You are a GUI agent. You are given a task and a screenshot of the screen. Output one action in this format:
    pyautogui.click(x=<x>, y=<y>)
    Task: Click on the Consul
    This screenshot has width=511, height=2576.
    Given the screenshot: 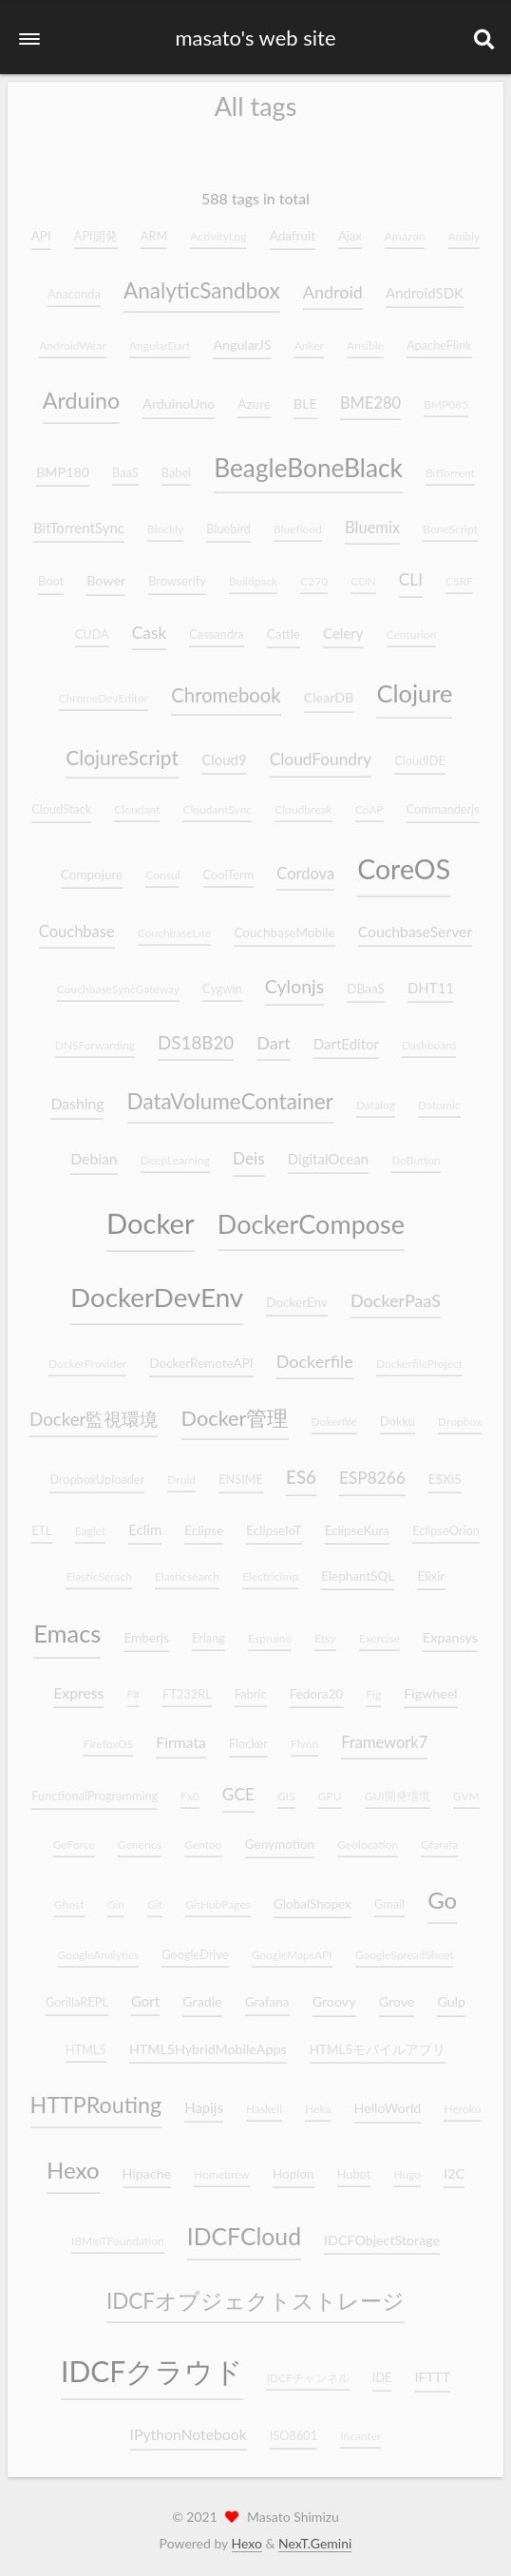 What is the action you would take?
    pyautogui.click(x=162, y=867)
    